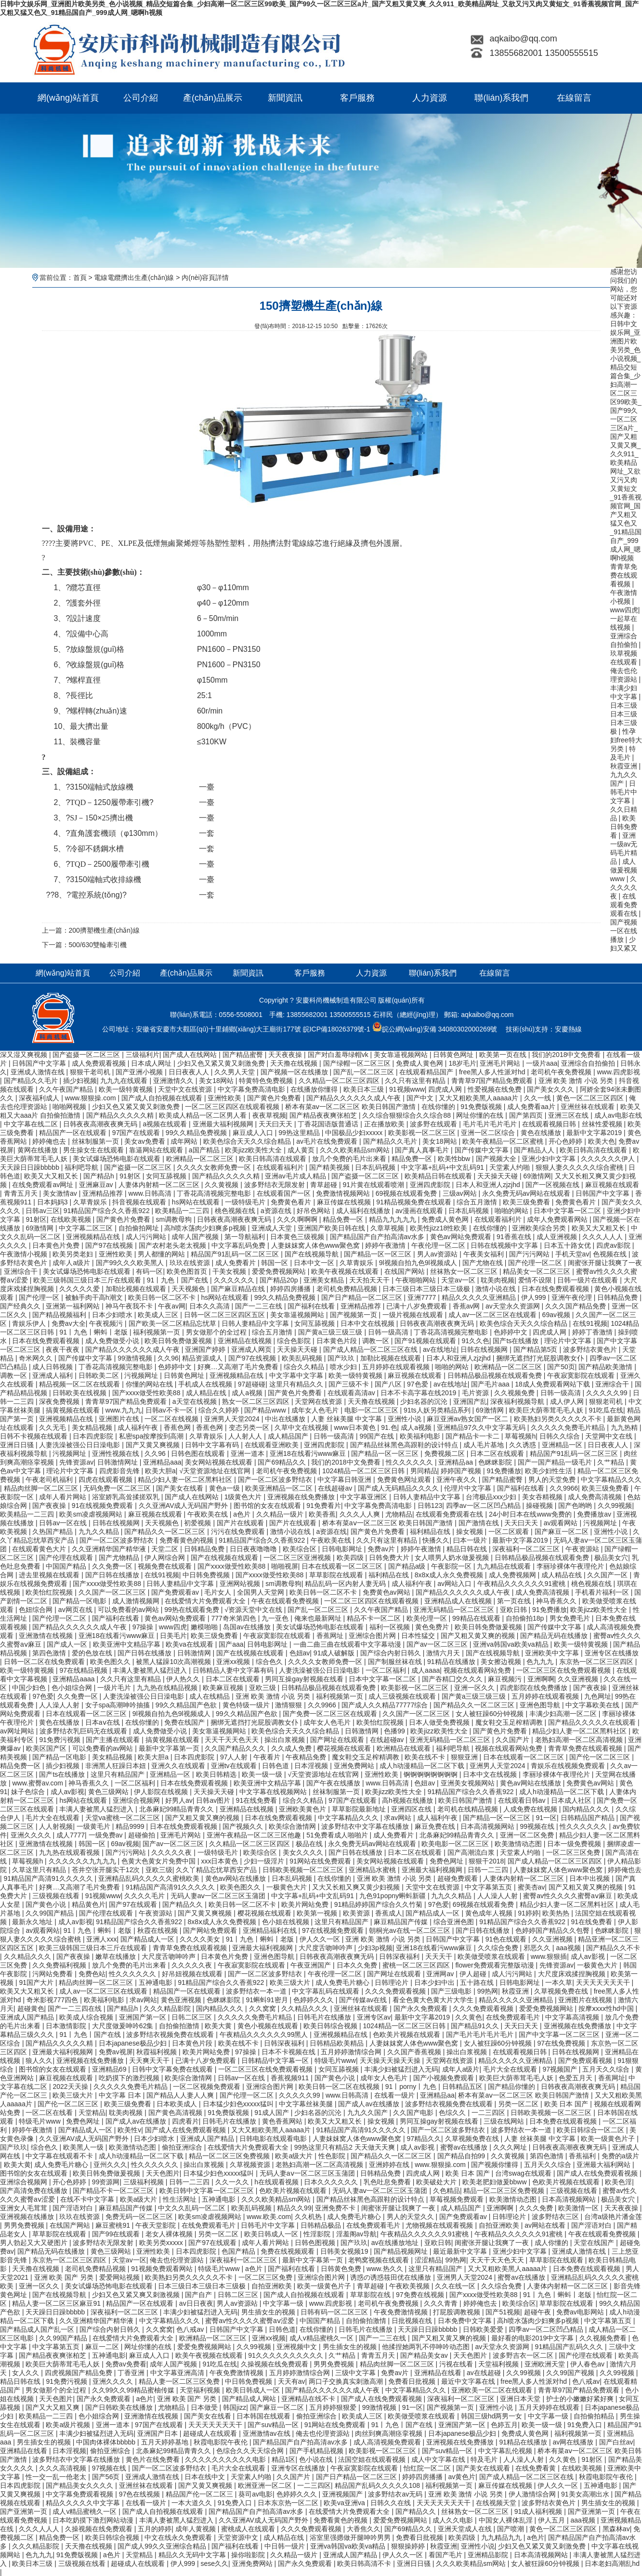  What do you see at coordinates (277, 1211) in the screenshot?
I see `a资源在线` at bounding box center [277, 1211].